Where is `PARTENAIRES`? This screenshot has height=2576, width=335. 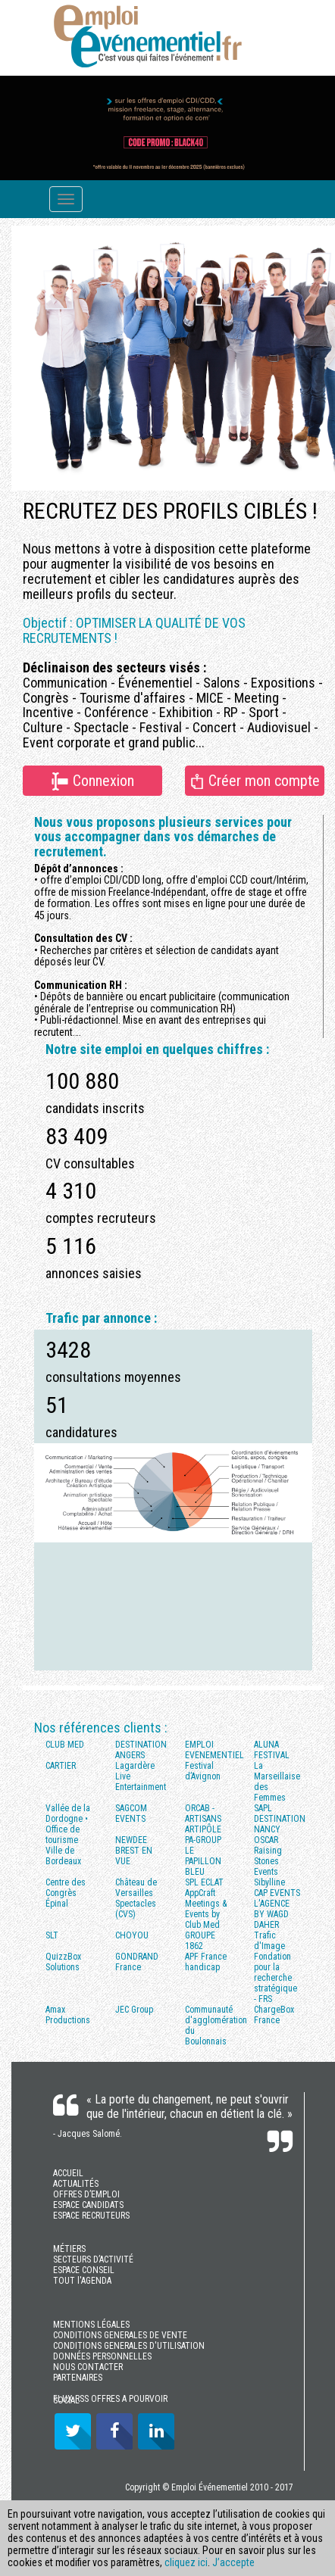 PARTENAIRES is located at coordinates (77, 2377).